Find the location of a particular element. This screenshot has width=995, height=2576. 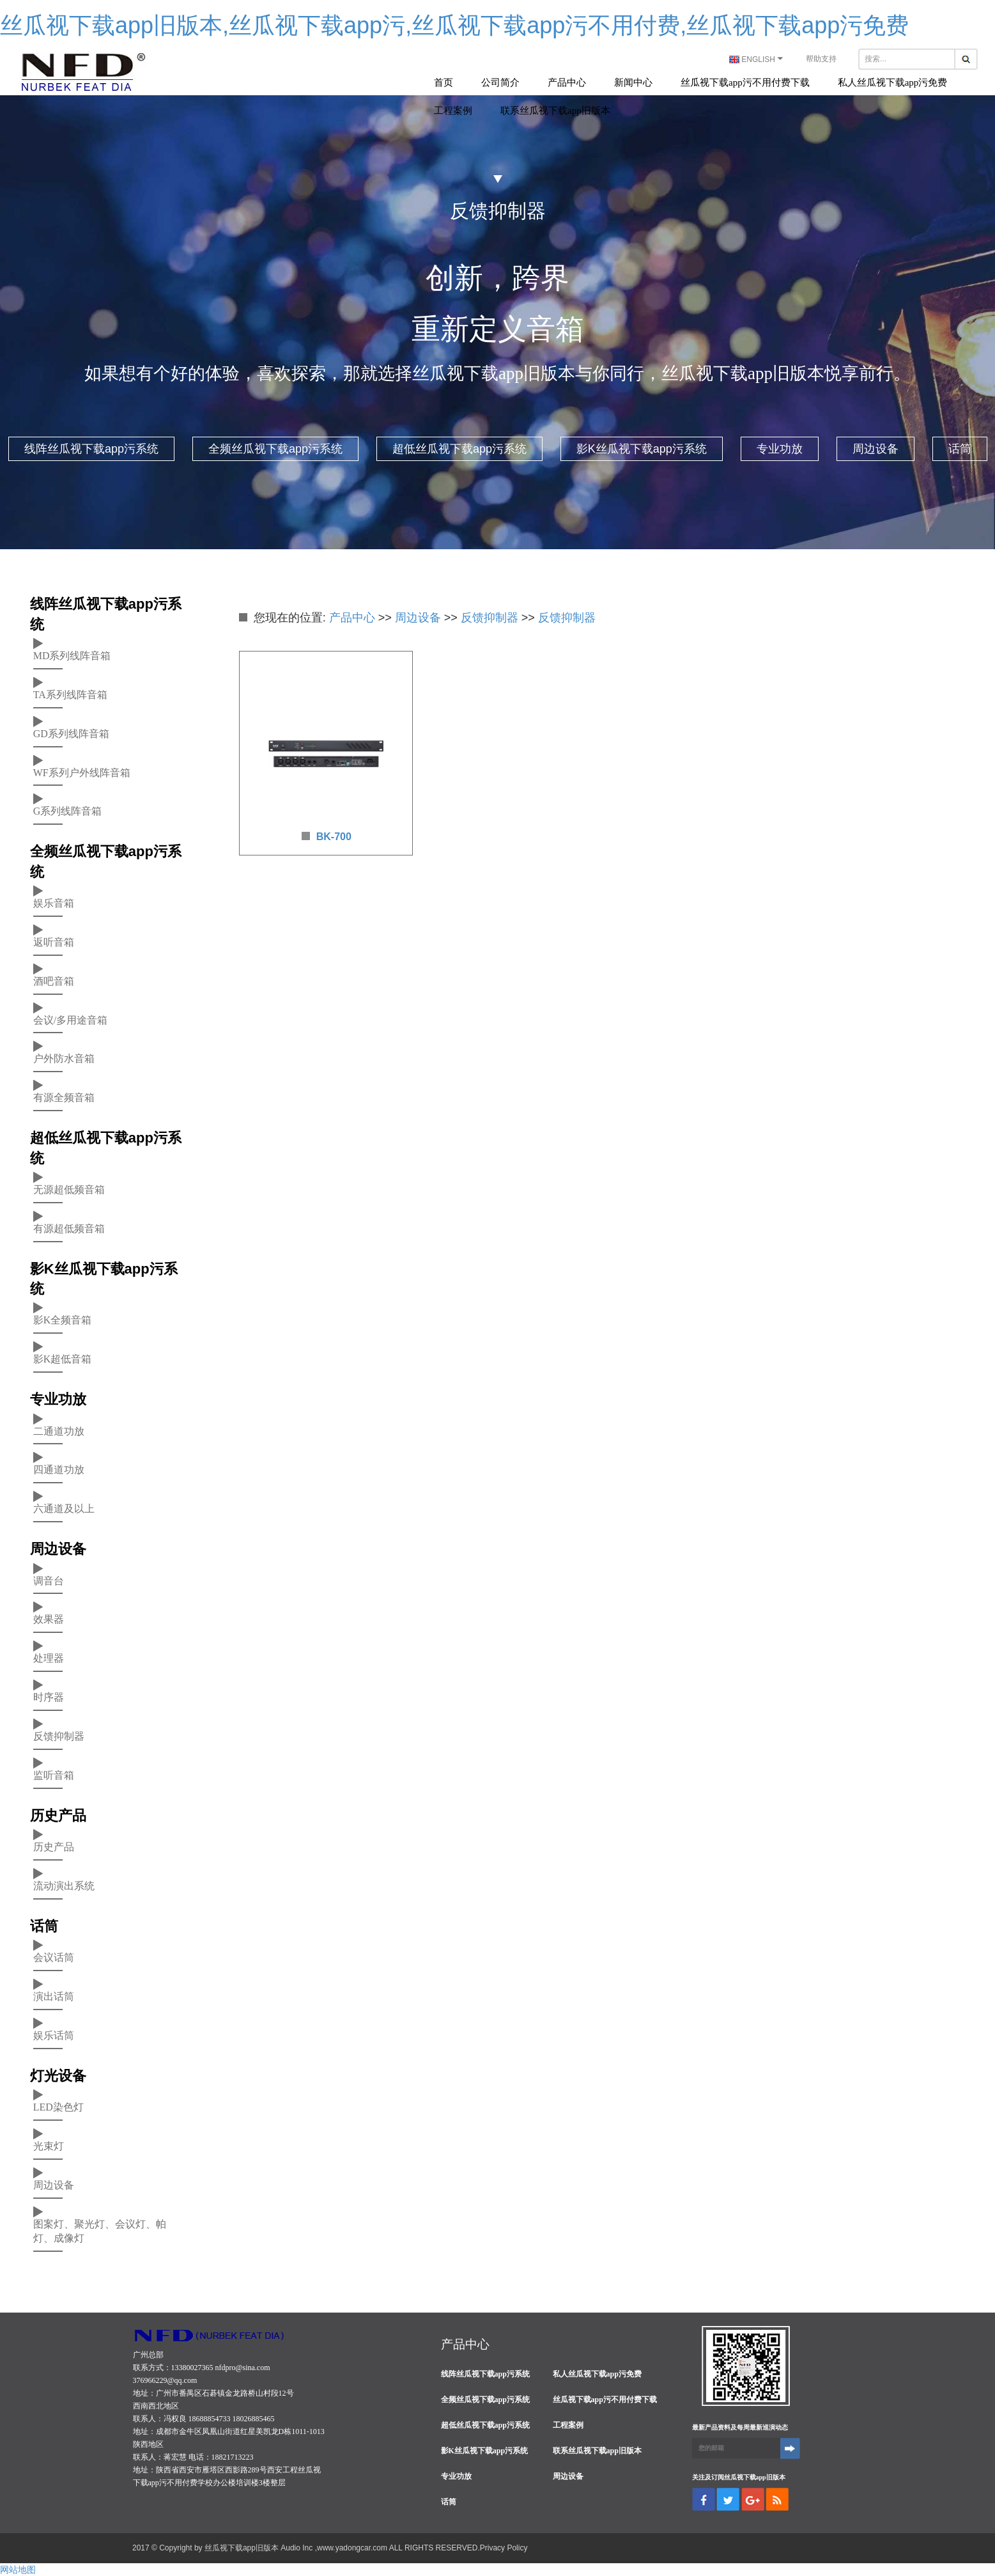

六通道及以上 is located at coordinates (64, 1506).